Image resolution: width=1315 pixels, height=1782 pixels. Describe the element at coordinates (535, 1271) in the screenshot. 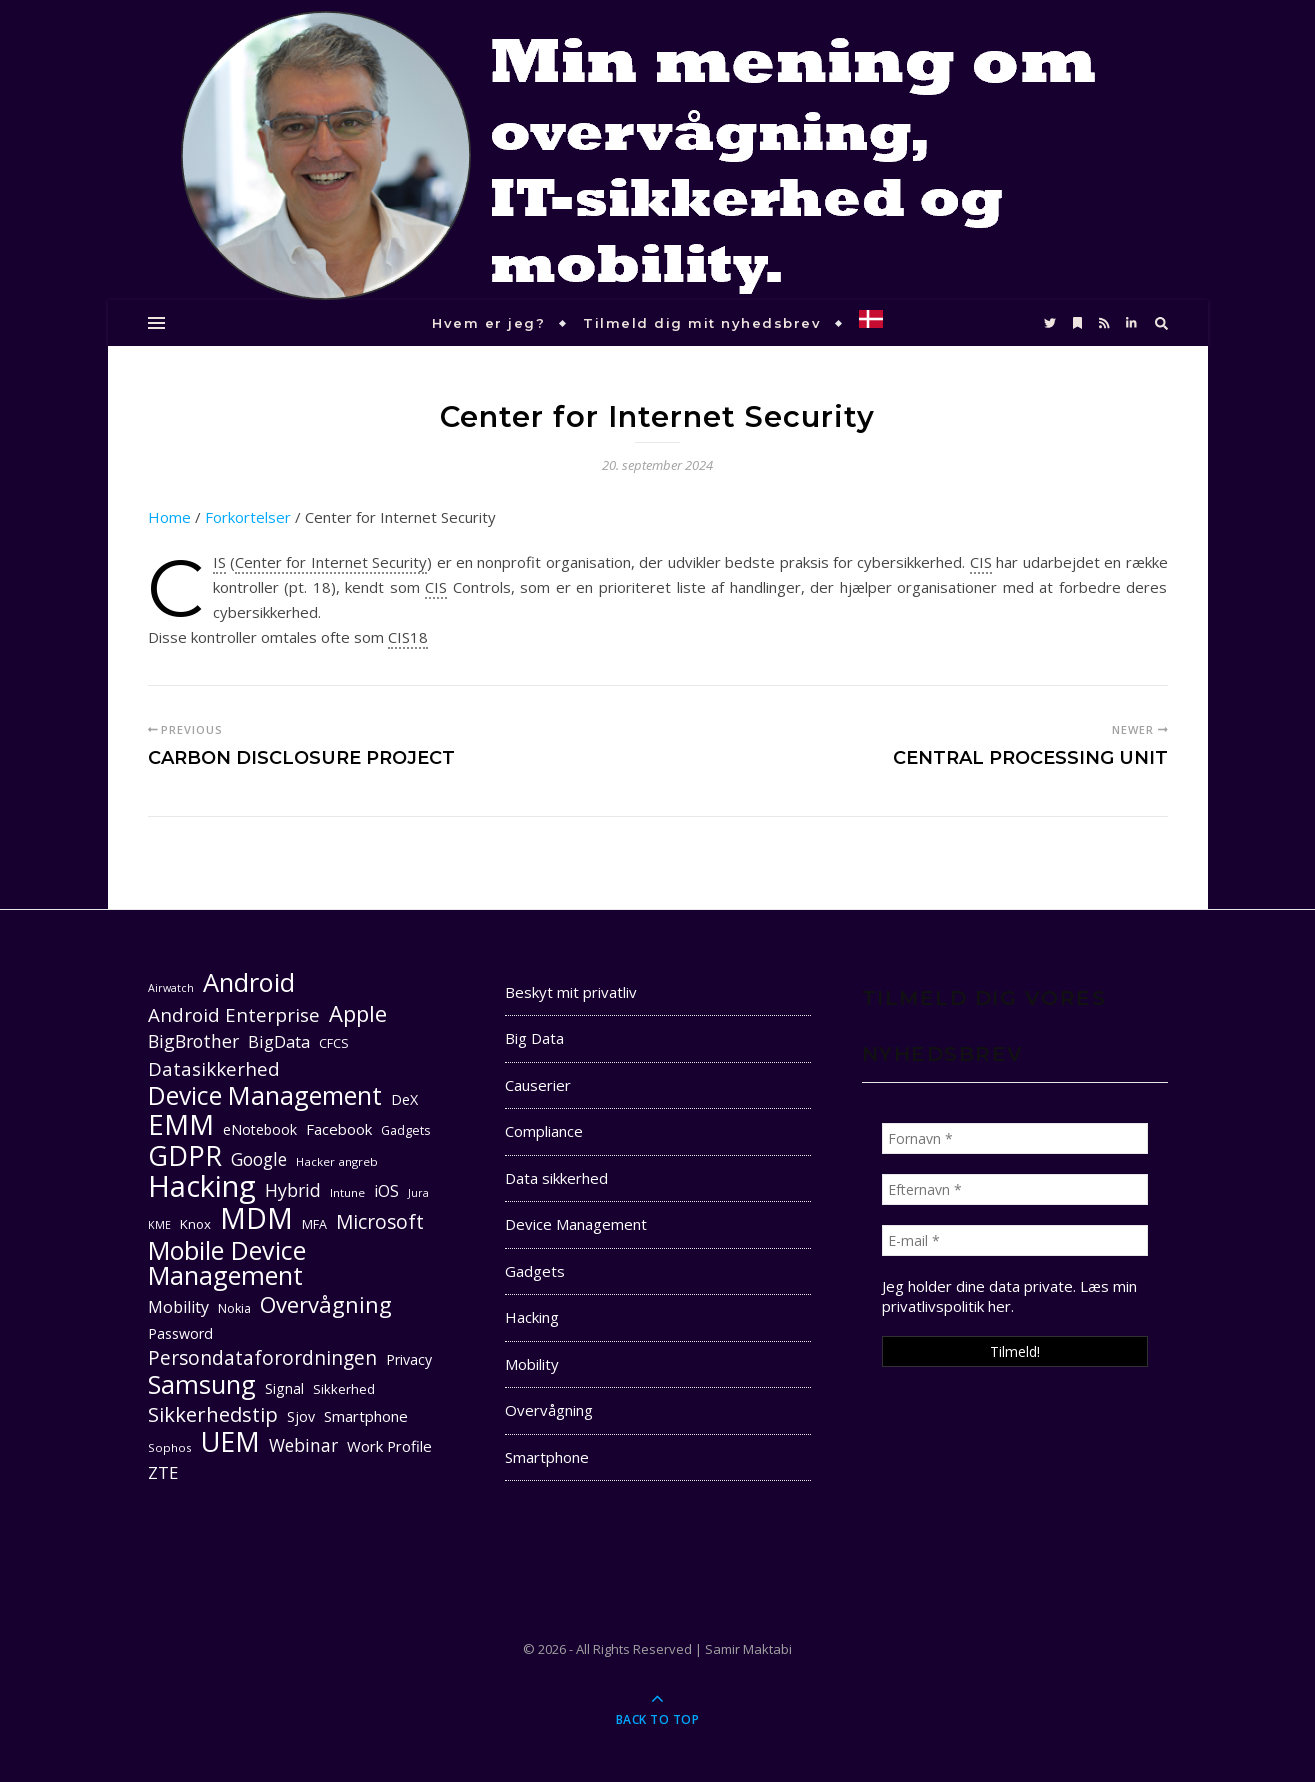

I see `Gadgets` at that location.